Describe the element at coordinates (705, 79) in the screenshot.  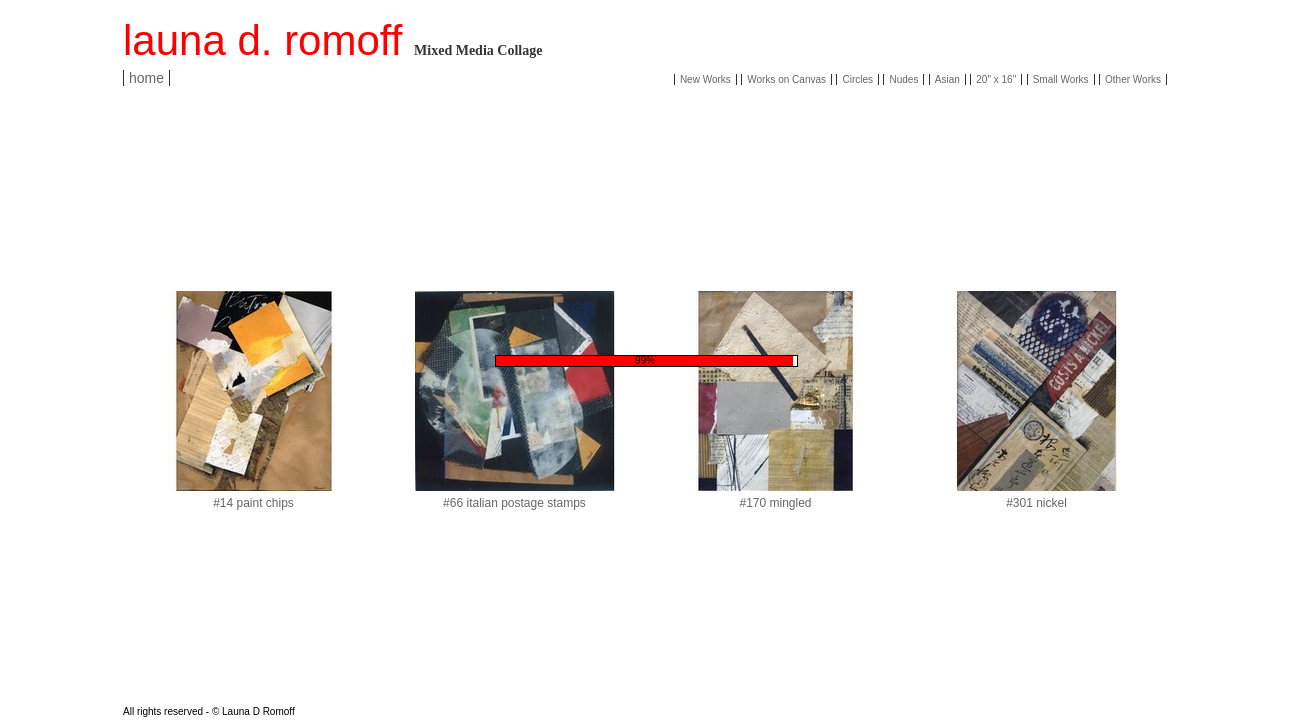
I see `New Works` at that location.